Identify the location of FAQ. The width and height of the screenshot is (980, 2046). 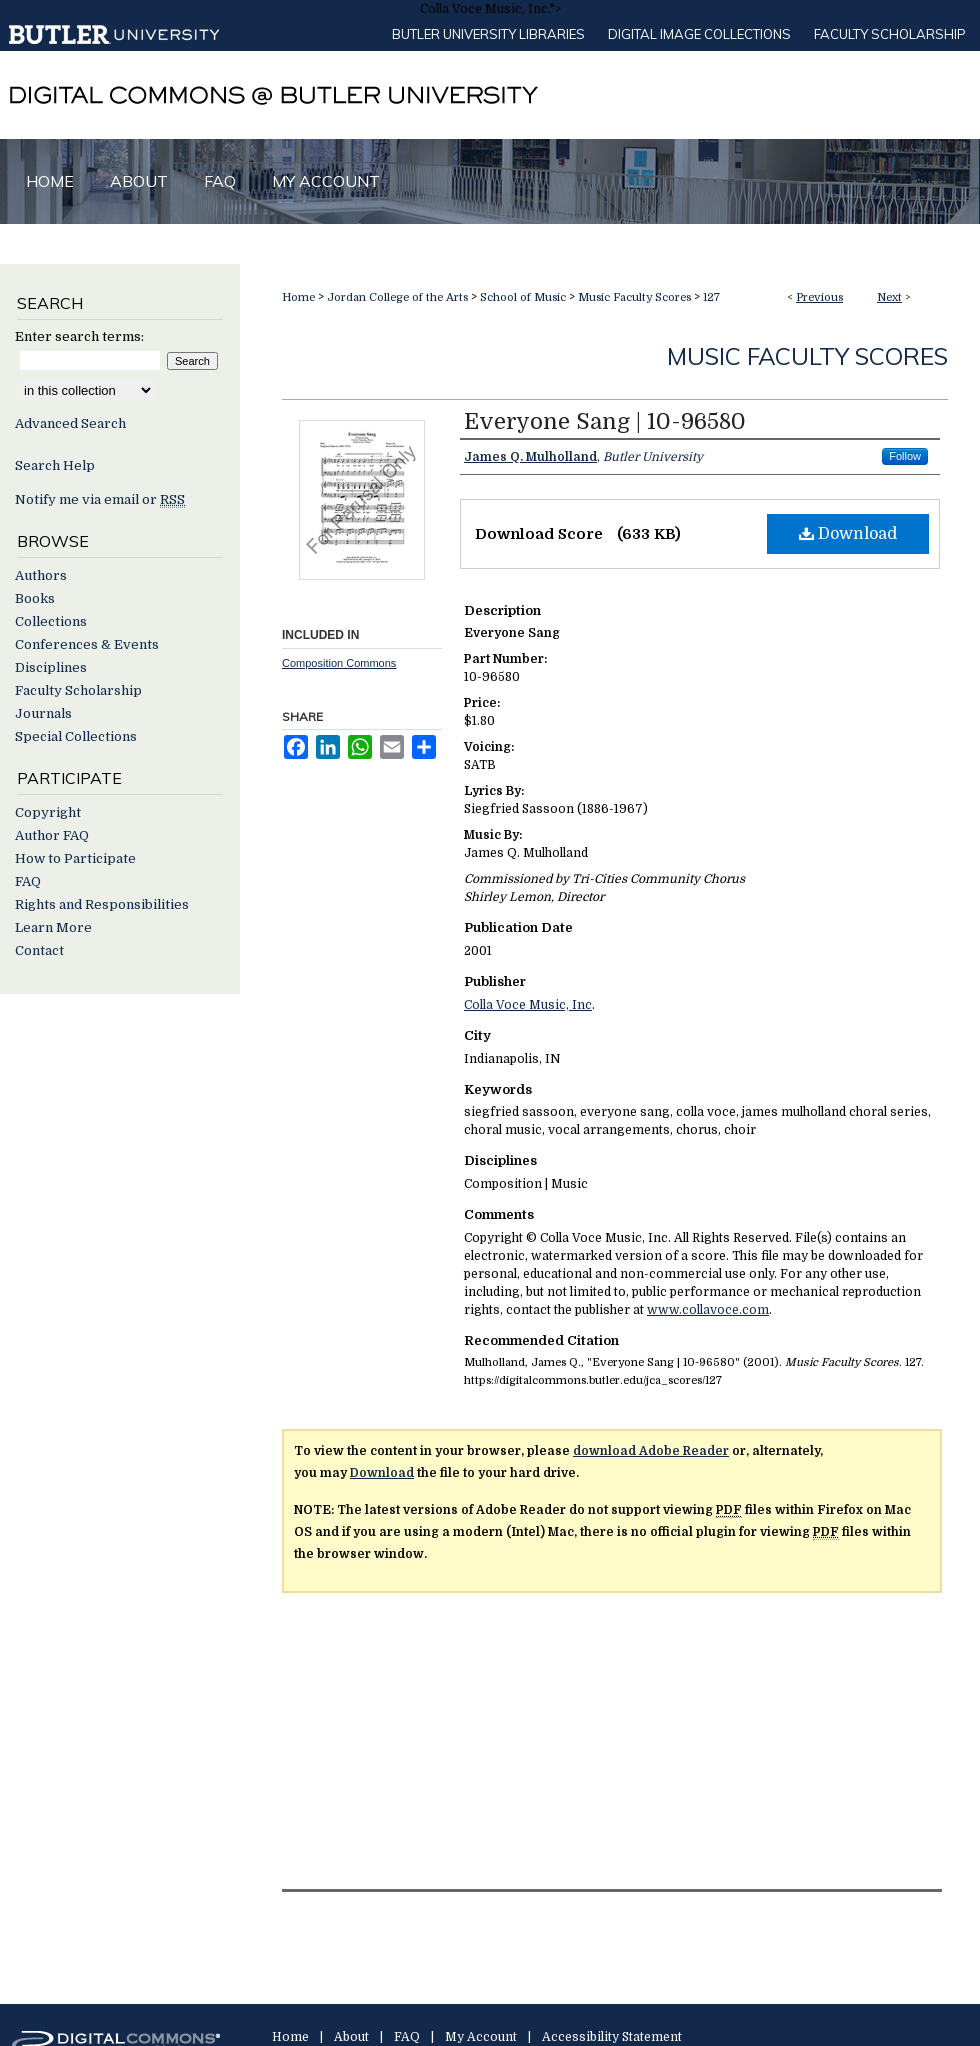
(28, 881).